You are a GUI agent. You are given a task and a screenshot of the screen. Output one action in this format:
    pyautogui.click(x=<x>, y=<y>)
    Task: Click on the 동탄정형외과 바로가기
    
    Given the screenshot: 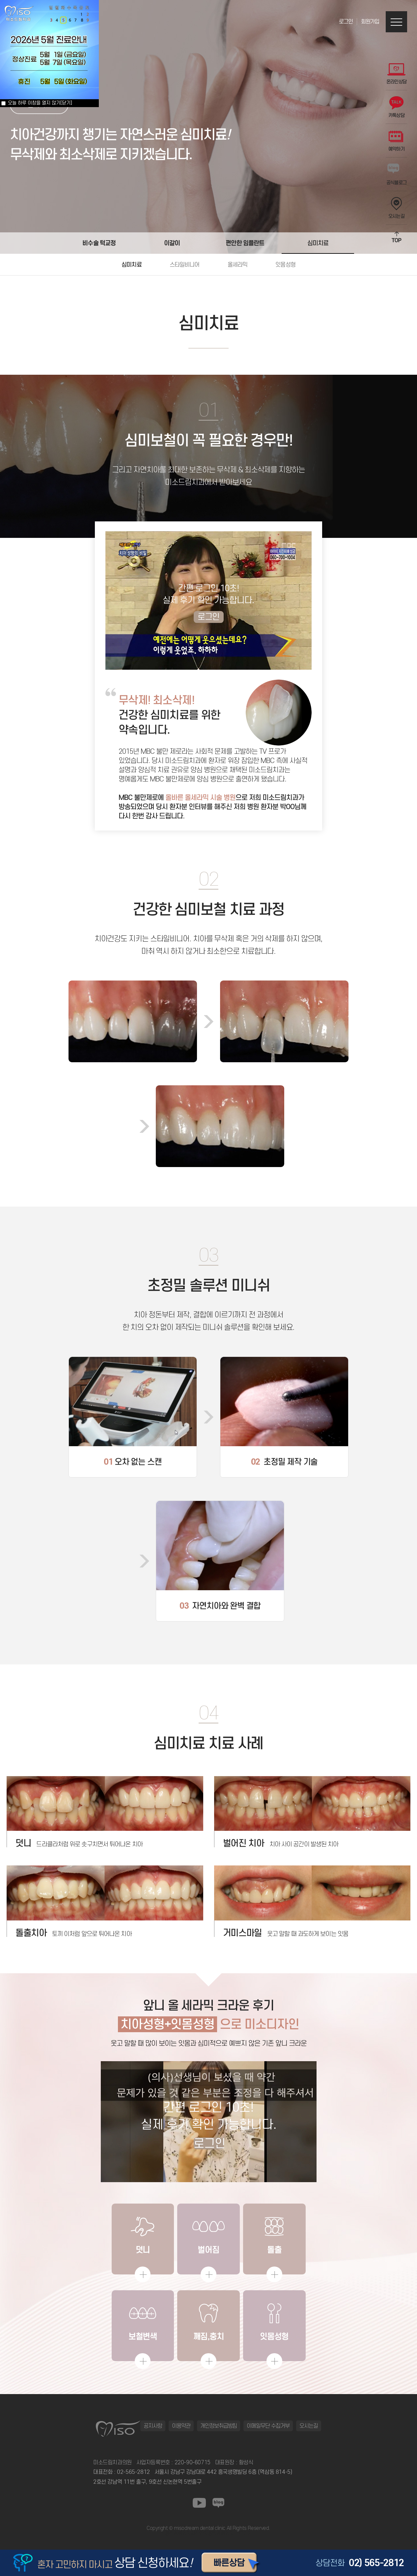 What is the action you would take?
    pyautogui.click(x=230, y=2533)
    